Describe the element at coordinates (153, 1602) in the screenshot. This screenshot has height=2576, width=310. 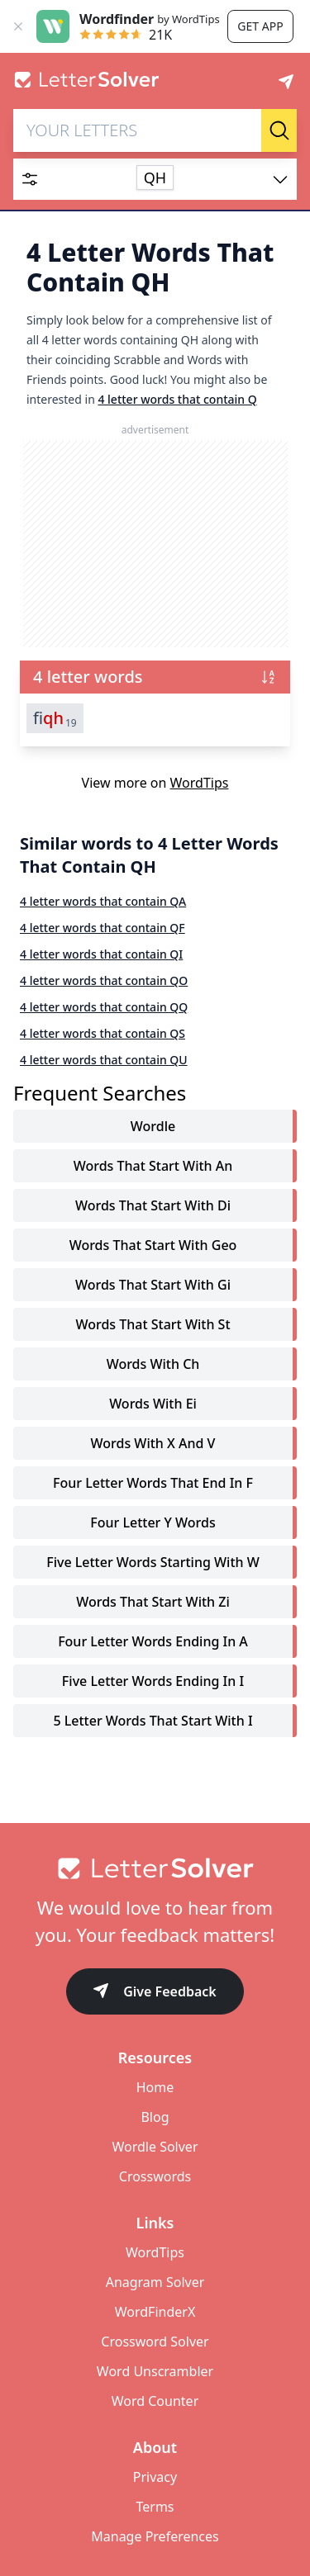
I see `words that start with zi` at that location.